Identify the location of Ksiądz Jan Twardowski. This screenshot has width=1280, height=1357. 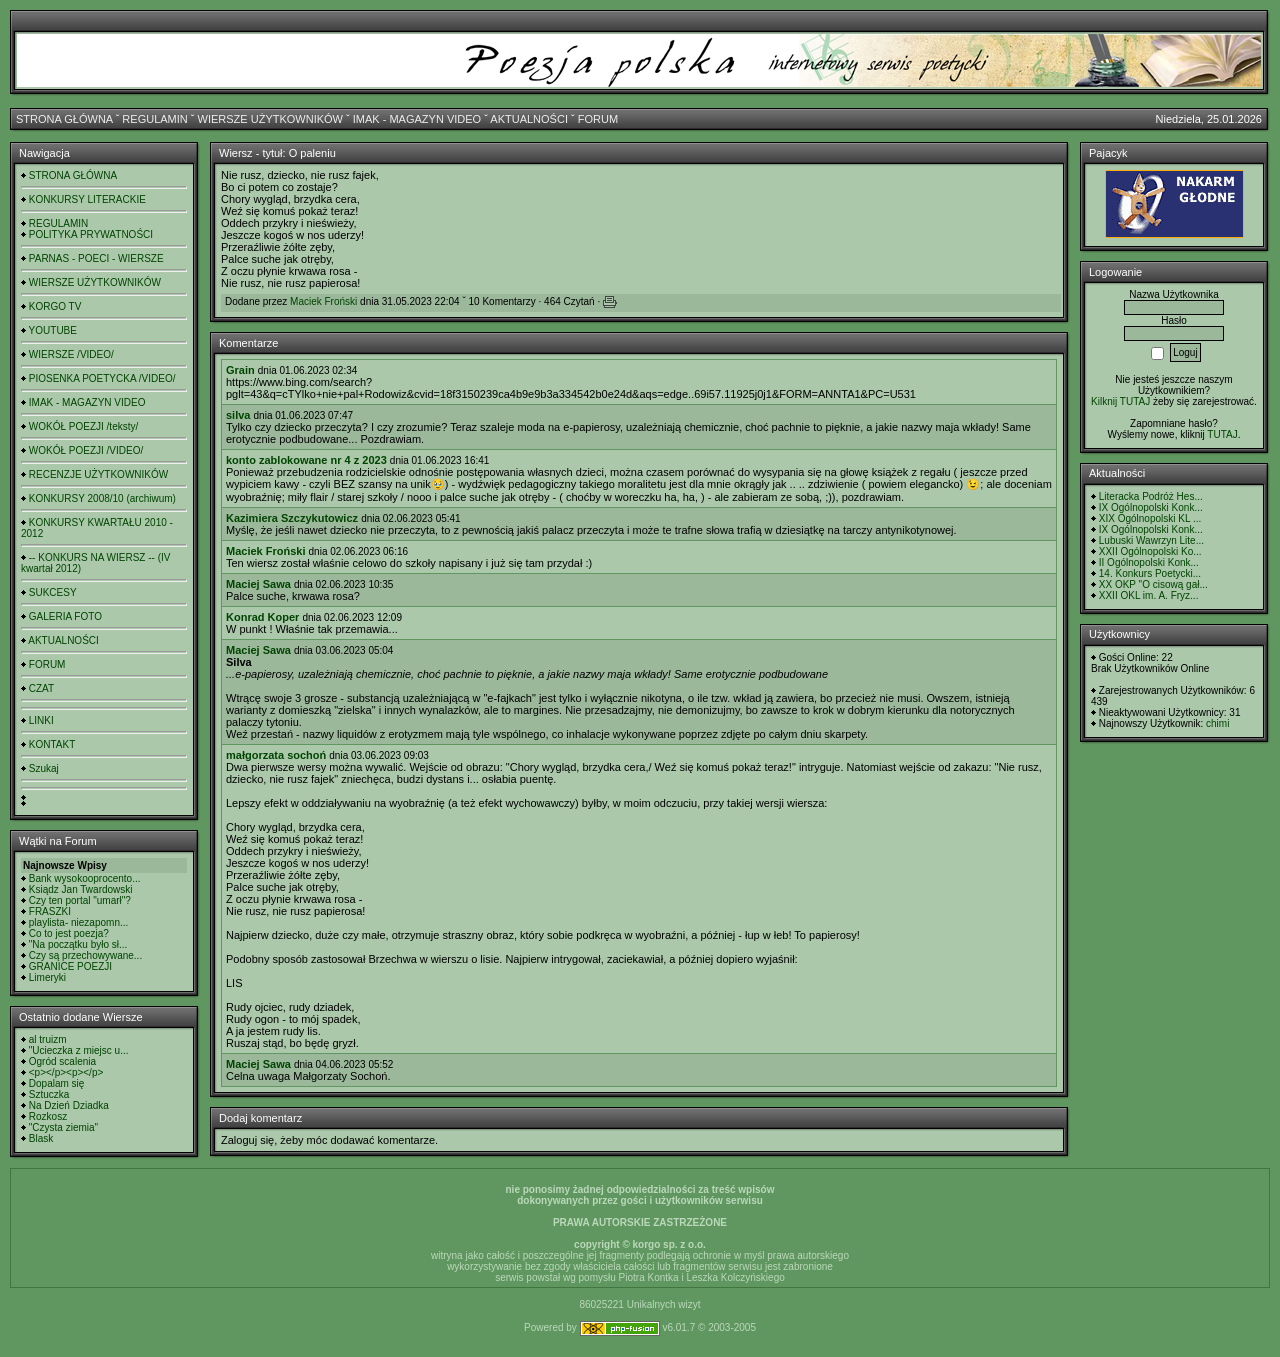
(81, 889).